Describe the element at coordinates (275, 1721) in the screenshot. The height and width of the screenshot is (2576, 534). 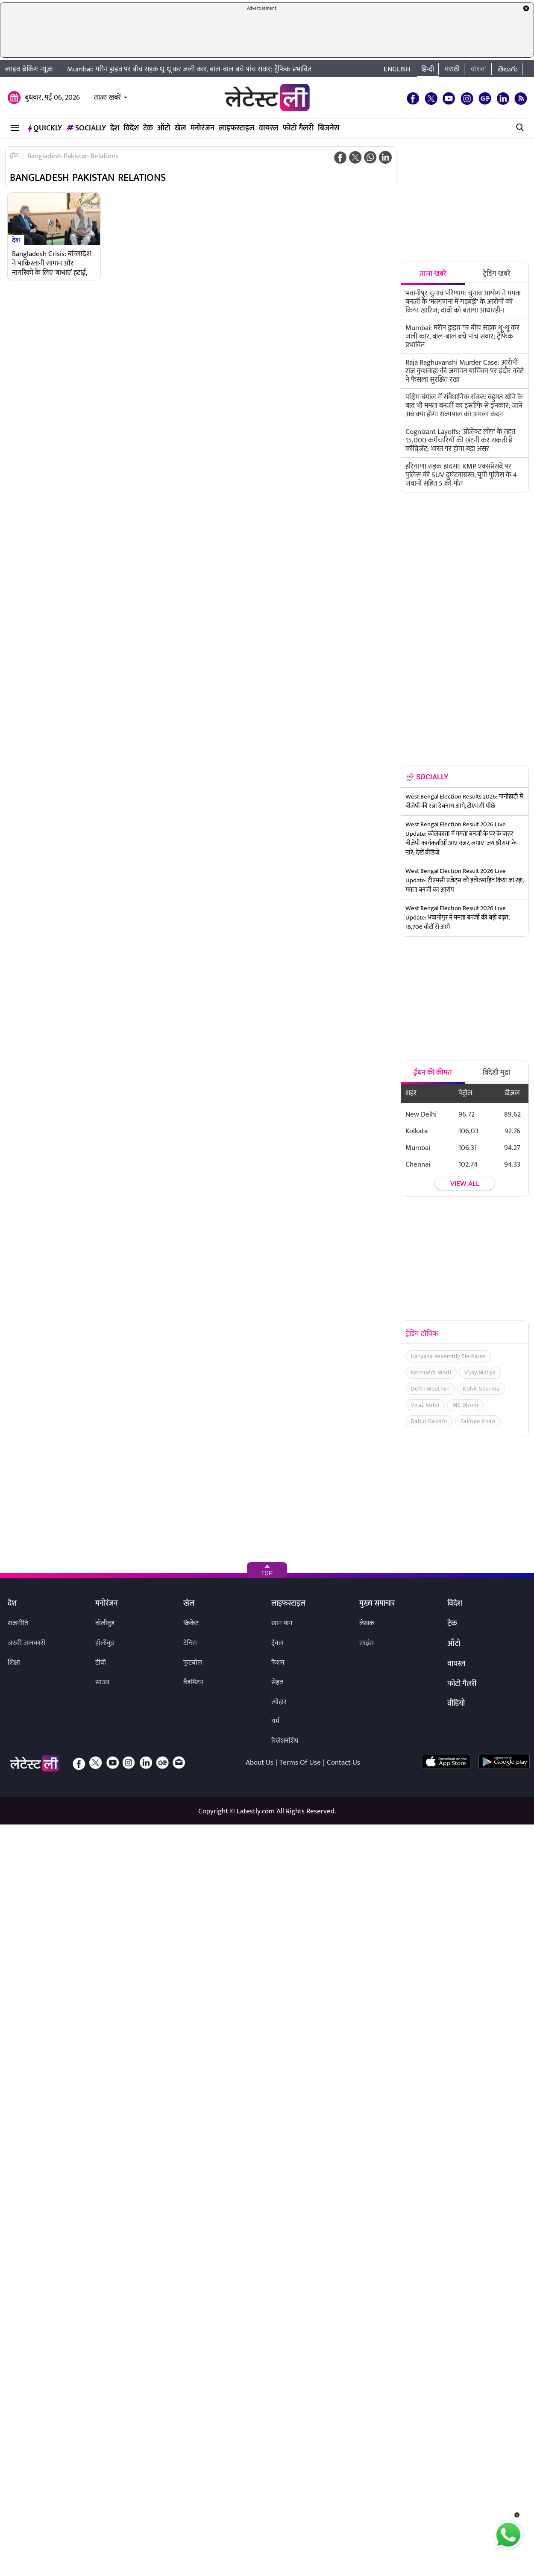
I see `धर्म` at that location.